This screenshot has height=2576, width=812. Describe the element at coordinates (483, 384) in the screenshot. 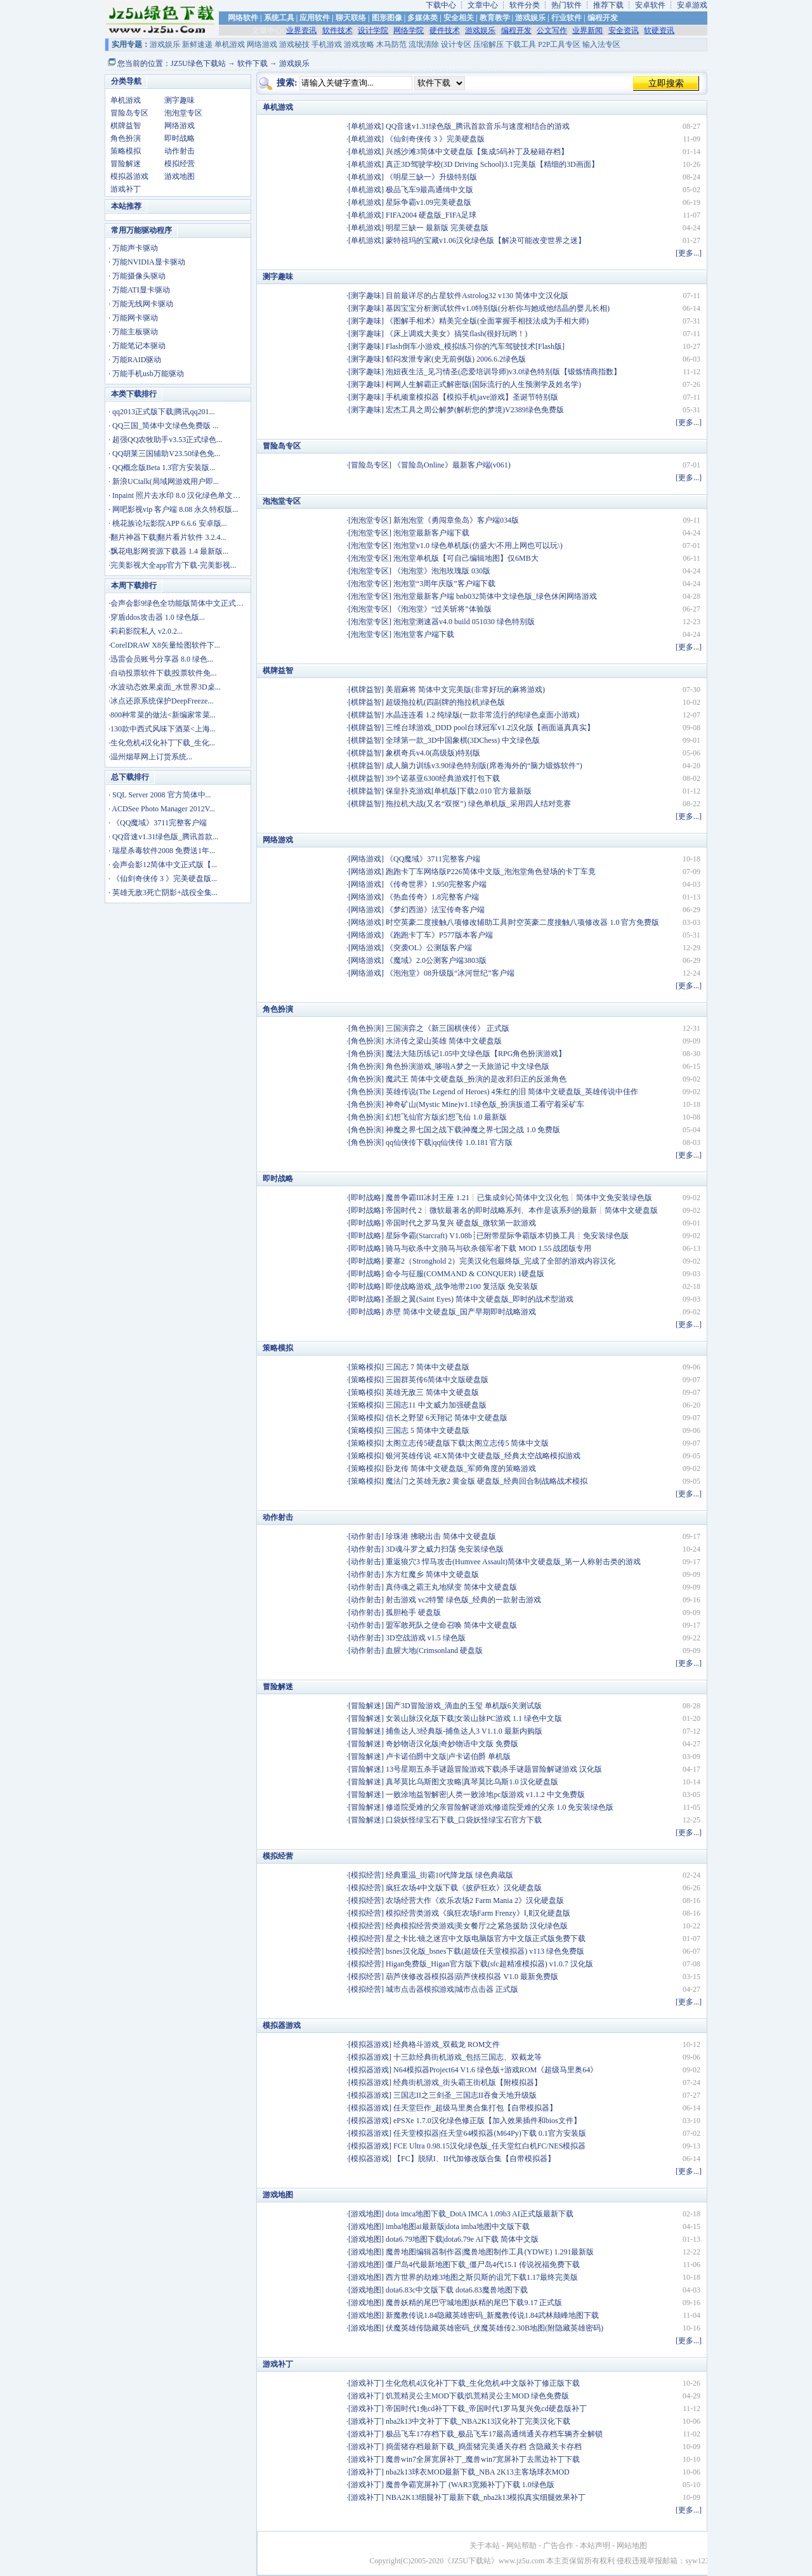

I see `柯网人生解霸正式解密版(国际流行的人生预测学及姓名学)` at that location.